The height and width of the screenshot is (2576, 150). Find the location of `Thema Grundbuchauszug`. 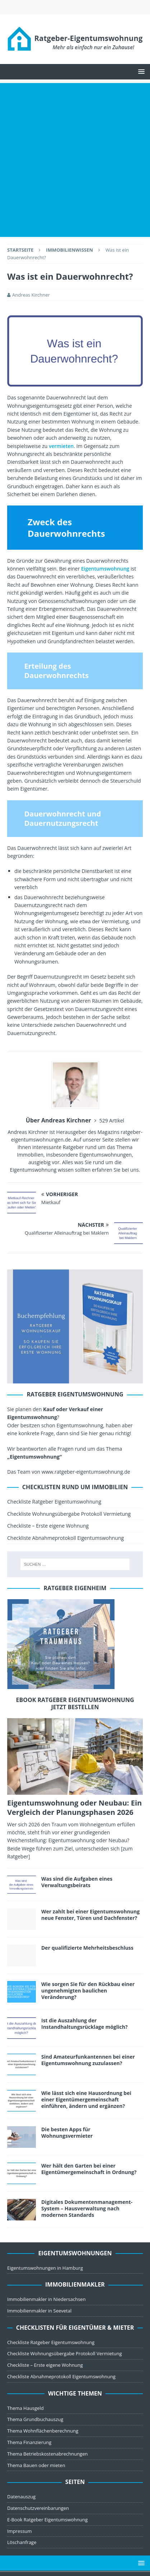

Thema Grundbuchauszug is located at coordinates (35, 2419).